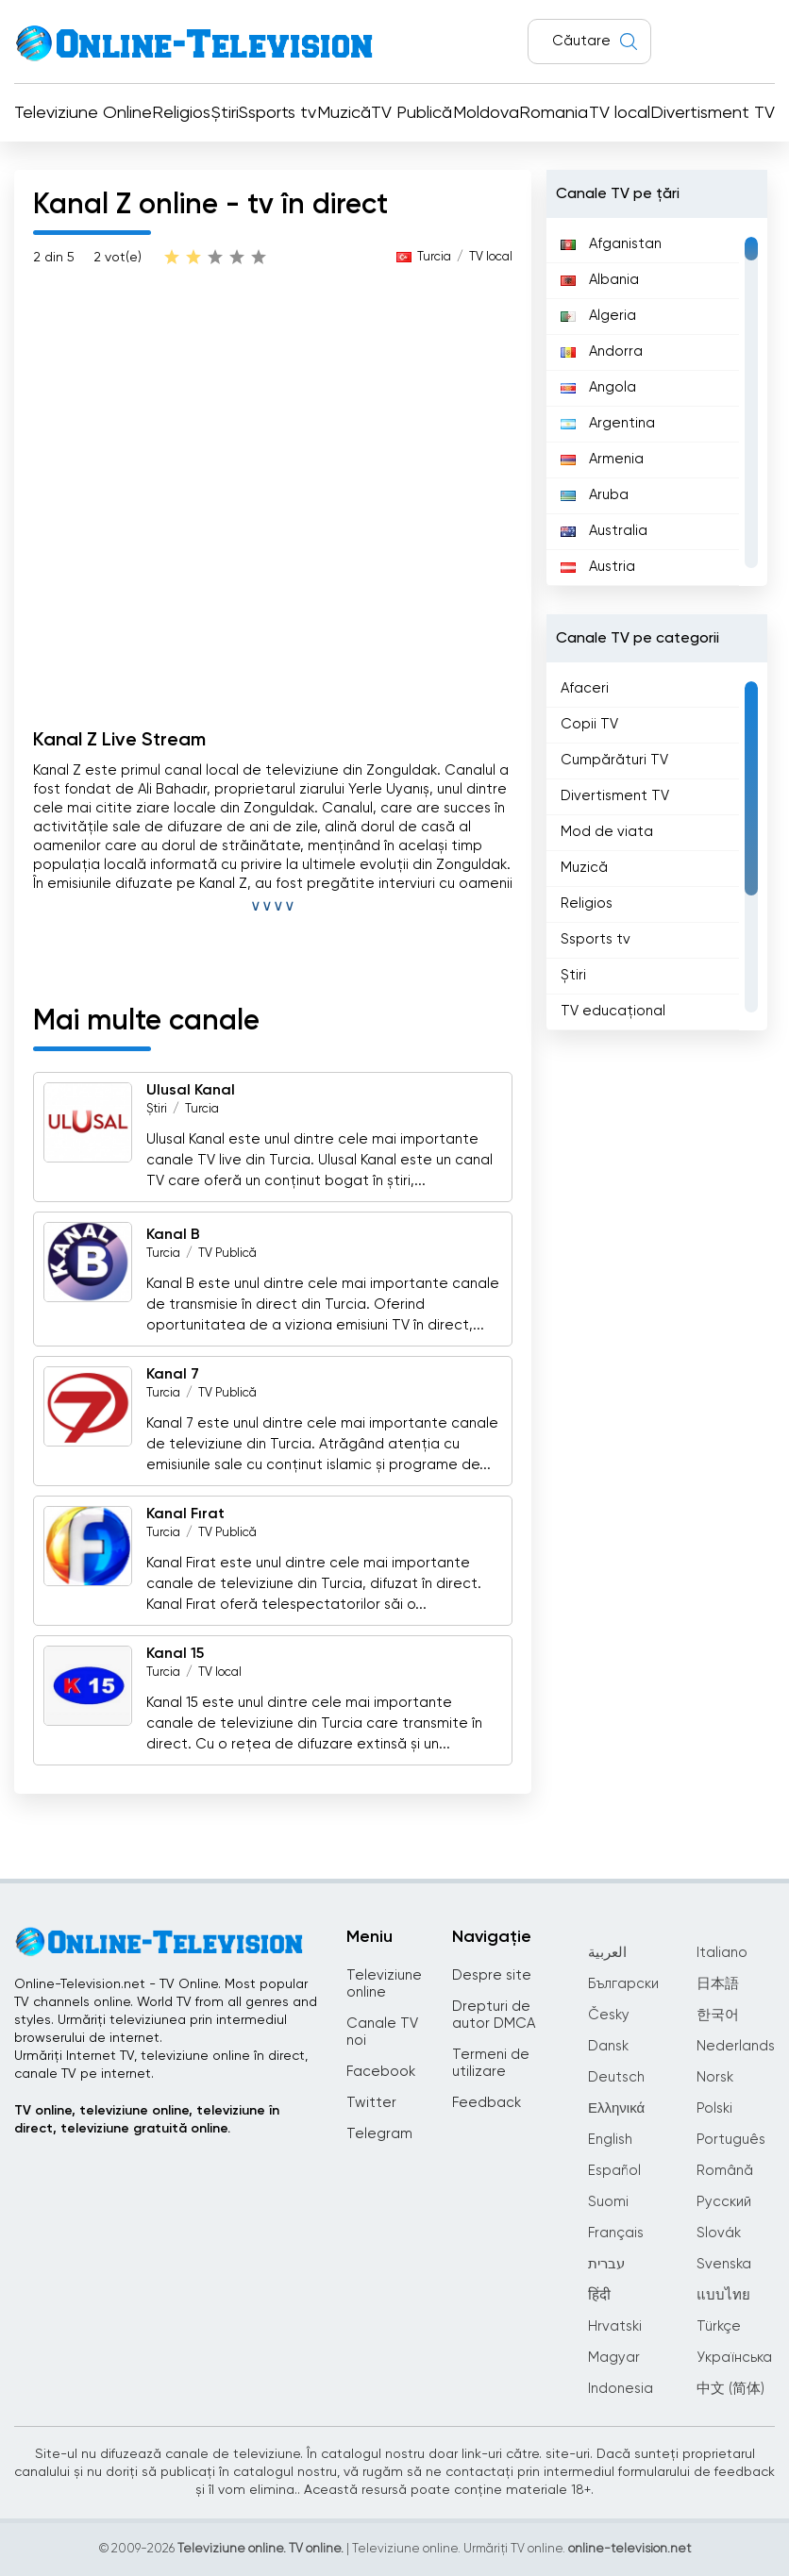 Image resolution: width=789 pixels, height=2576 pixels. Describe the element at coordinates (715, 2077) in the screenshot. I see `Norsk` at that location.